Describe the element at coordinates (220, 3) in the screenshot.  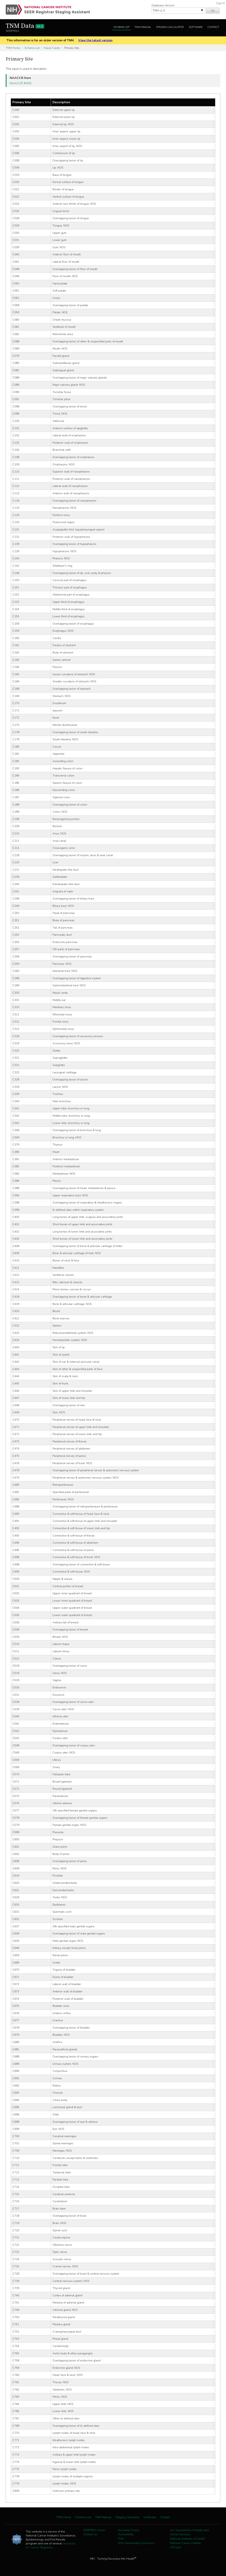
I see `Sign In` at that location.